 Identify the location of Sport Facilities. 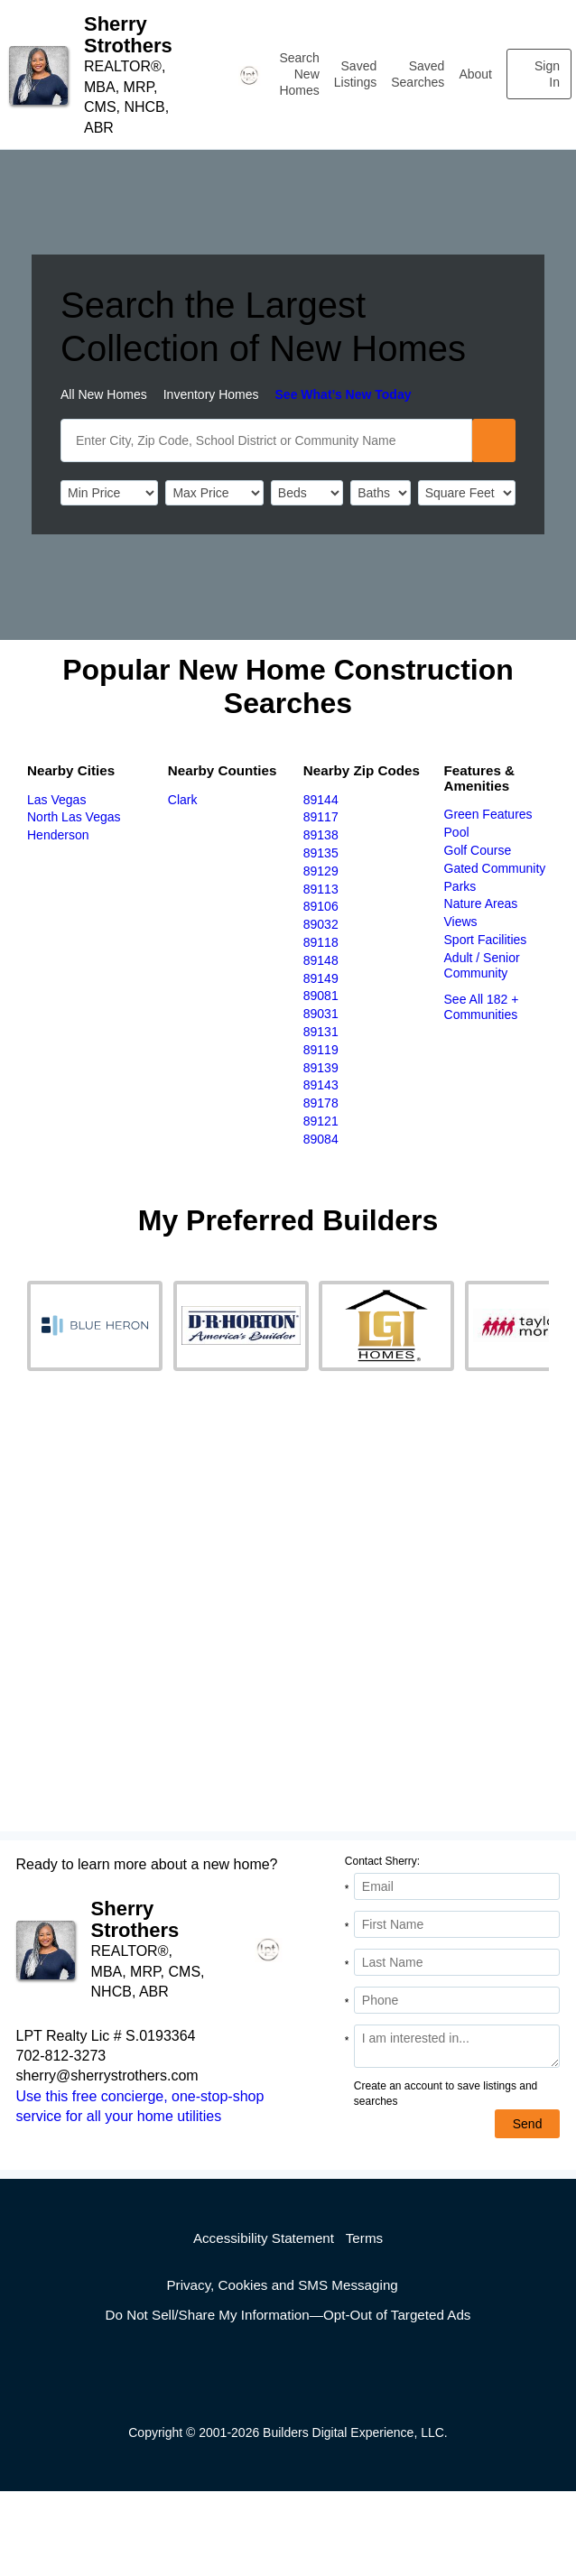
(485, 939).